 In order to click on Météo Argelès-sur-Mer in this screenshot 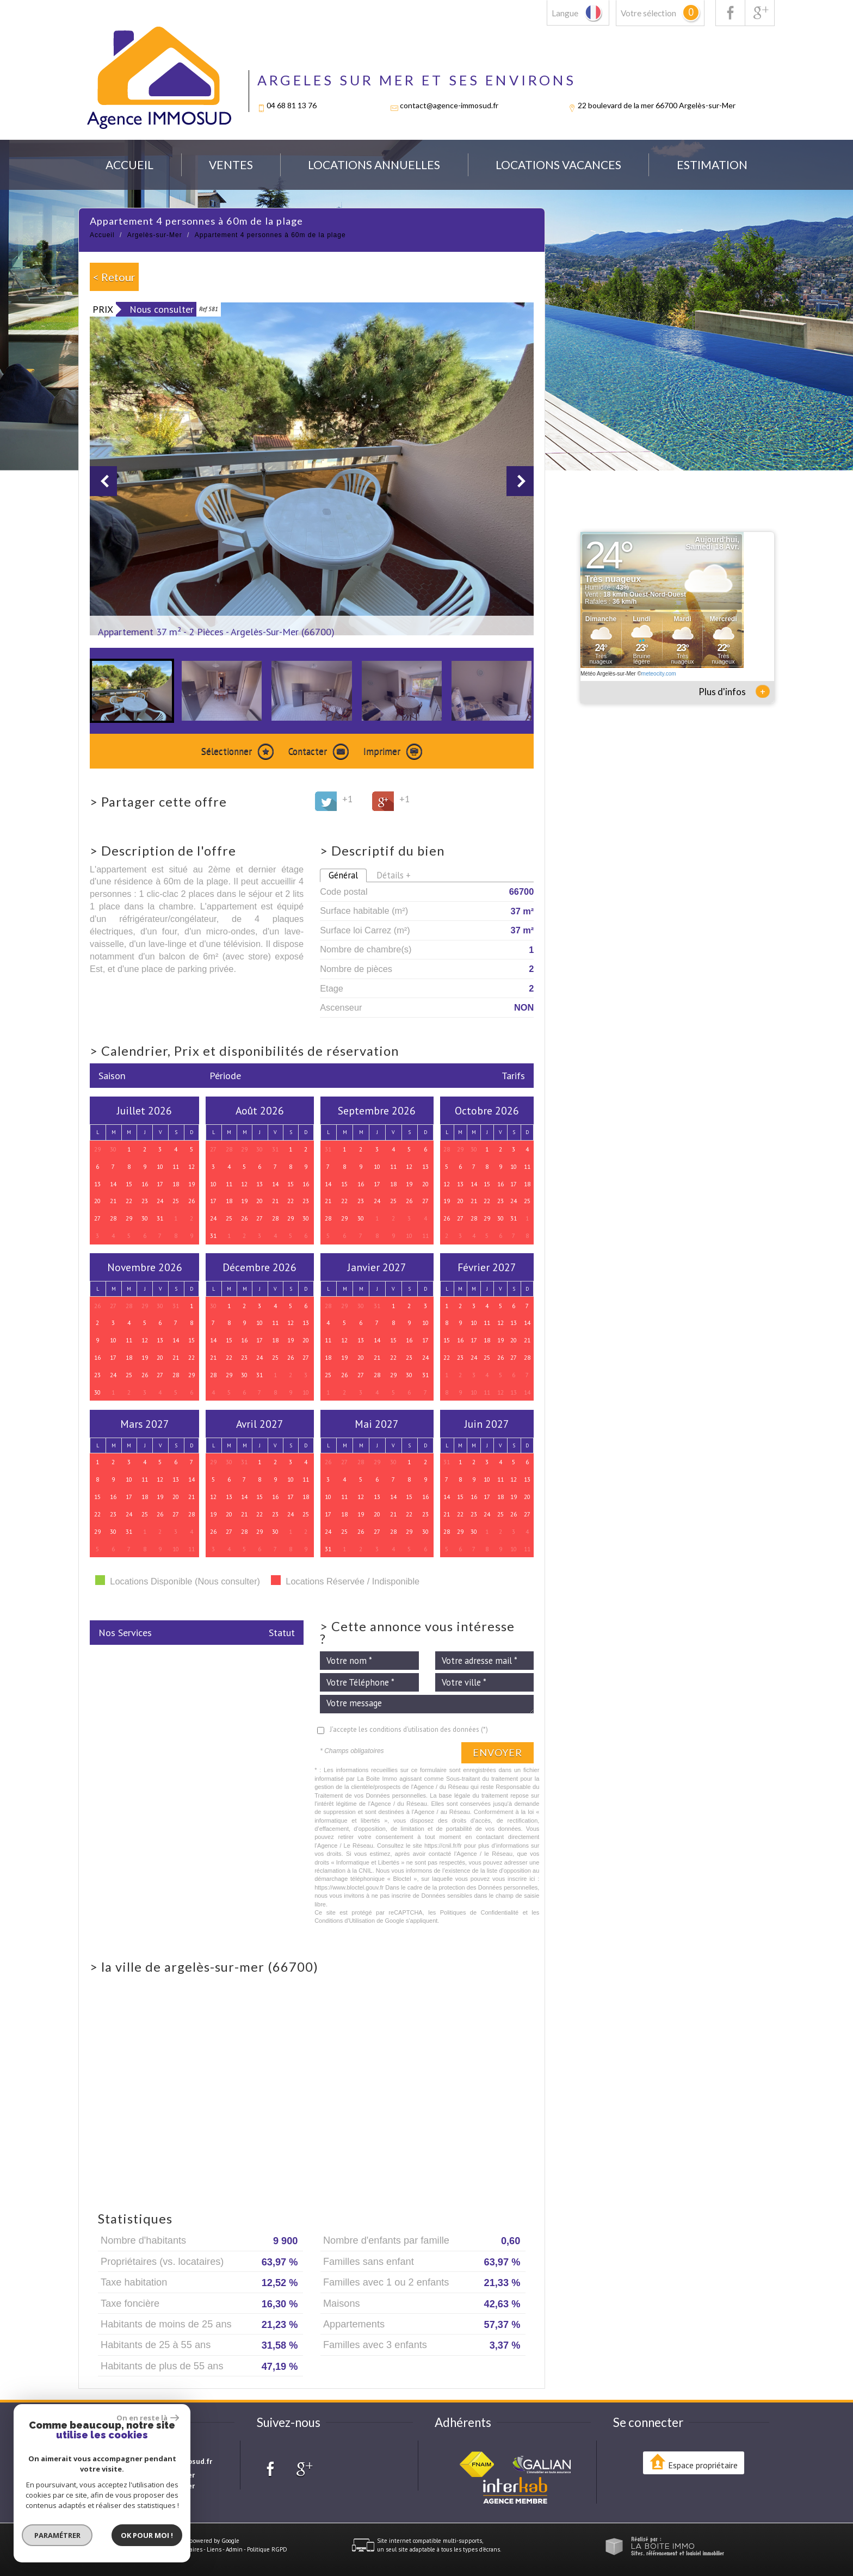, I will do `click(608, 674)`.